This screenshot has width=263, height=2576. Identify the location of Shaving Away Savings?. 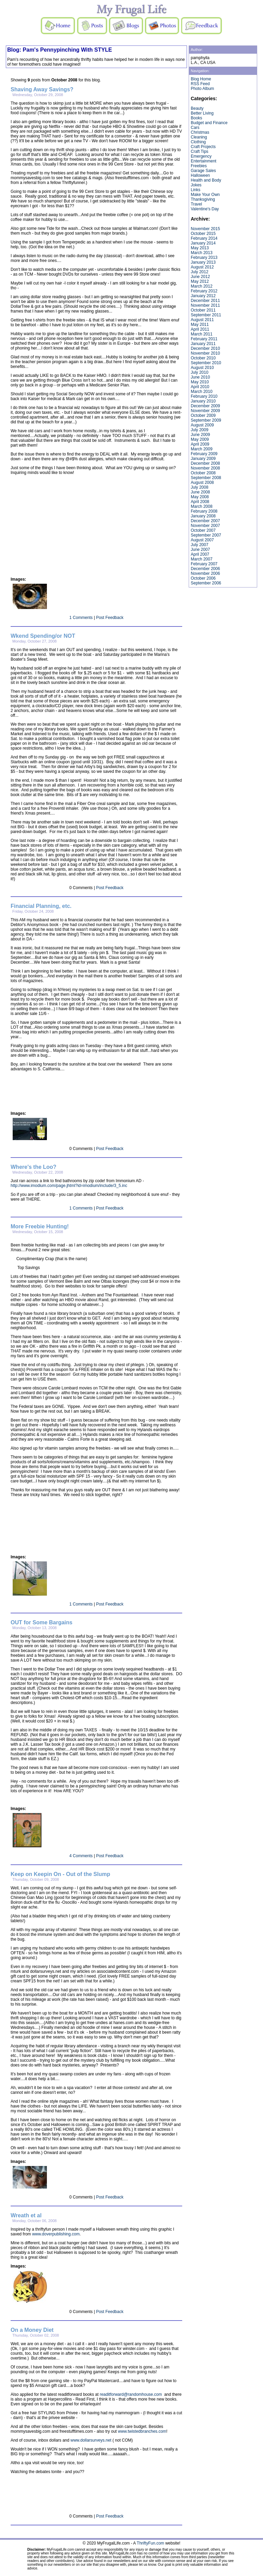
(42, 89).